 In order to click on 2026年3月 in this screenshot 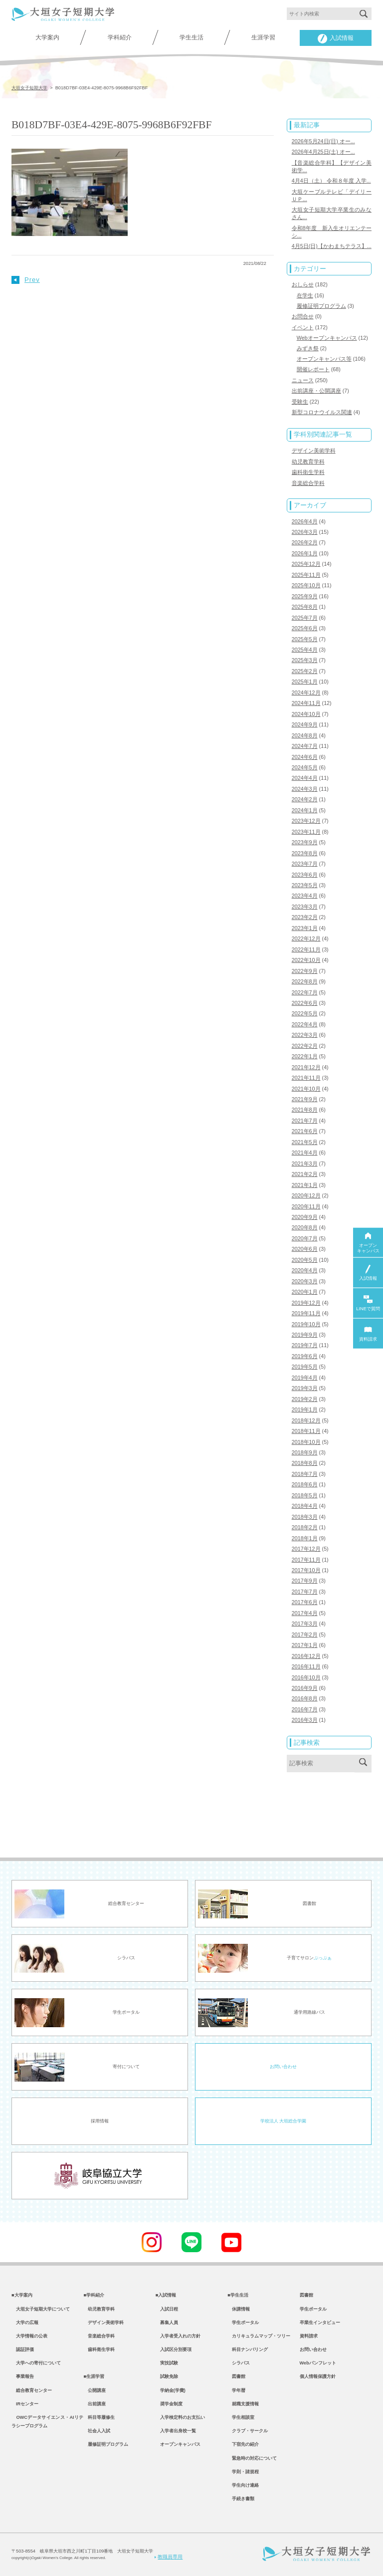, I will do `click(305, 532)`.